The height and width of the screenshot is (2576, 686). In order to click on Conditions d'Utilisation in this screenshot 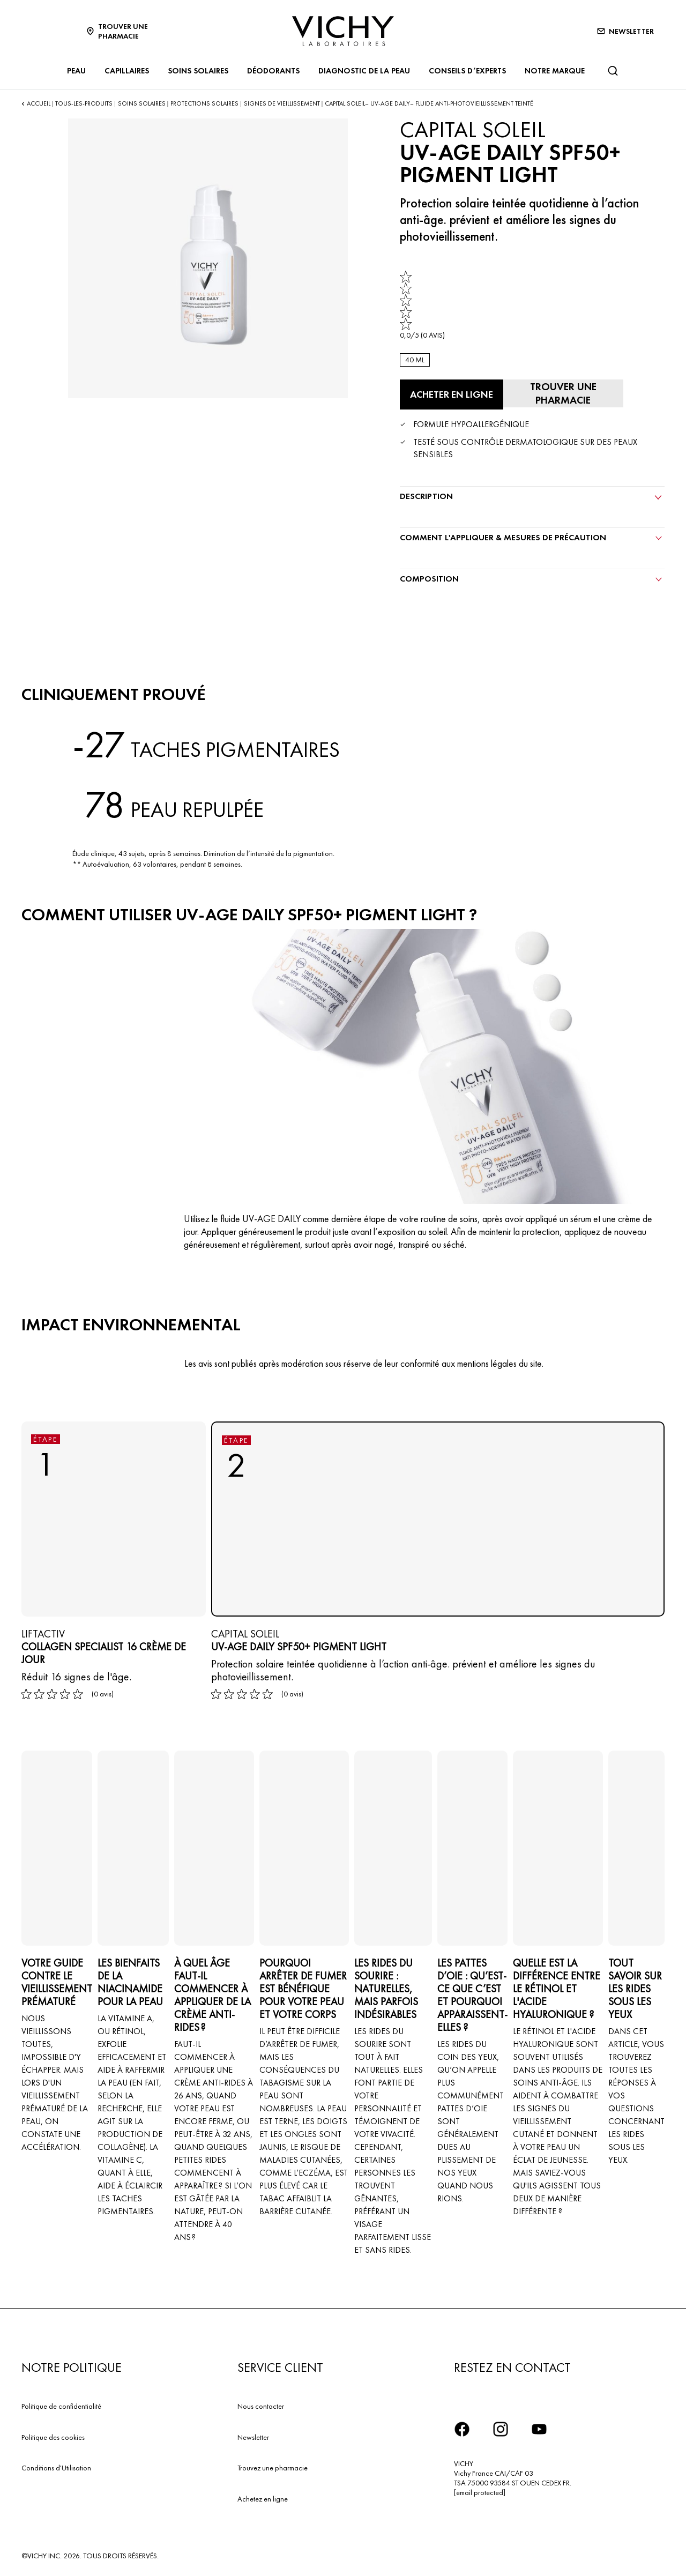, I will do `click(56, 2466)`.